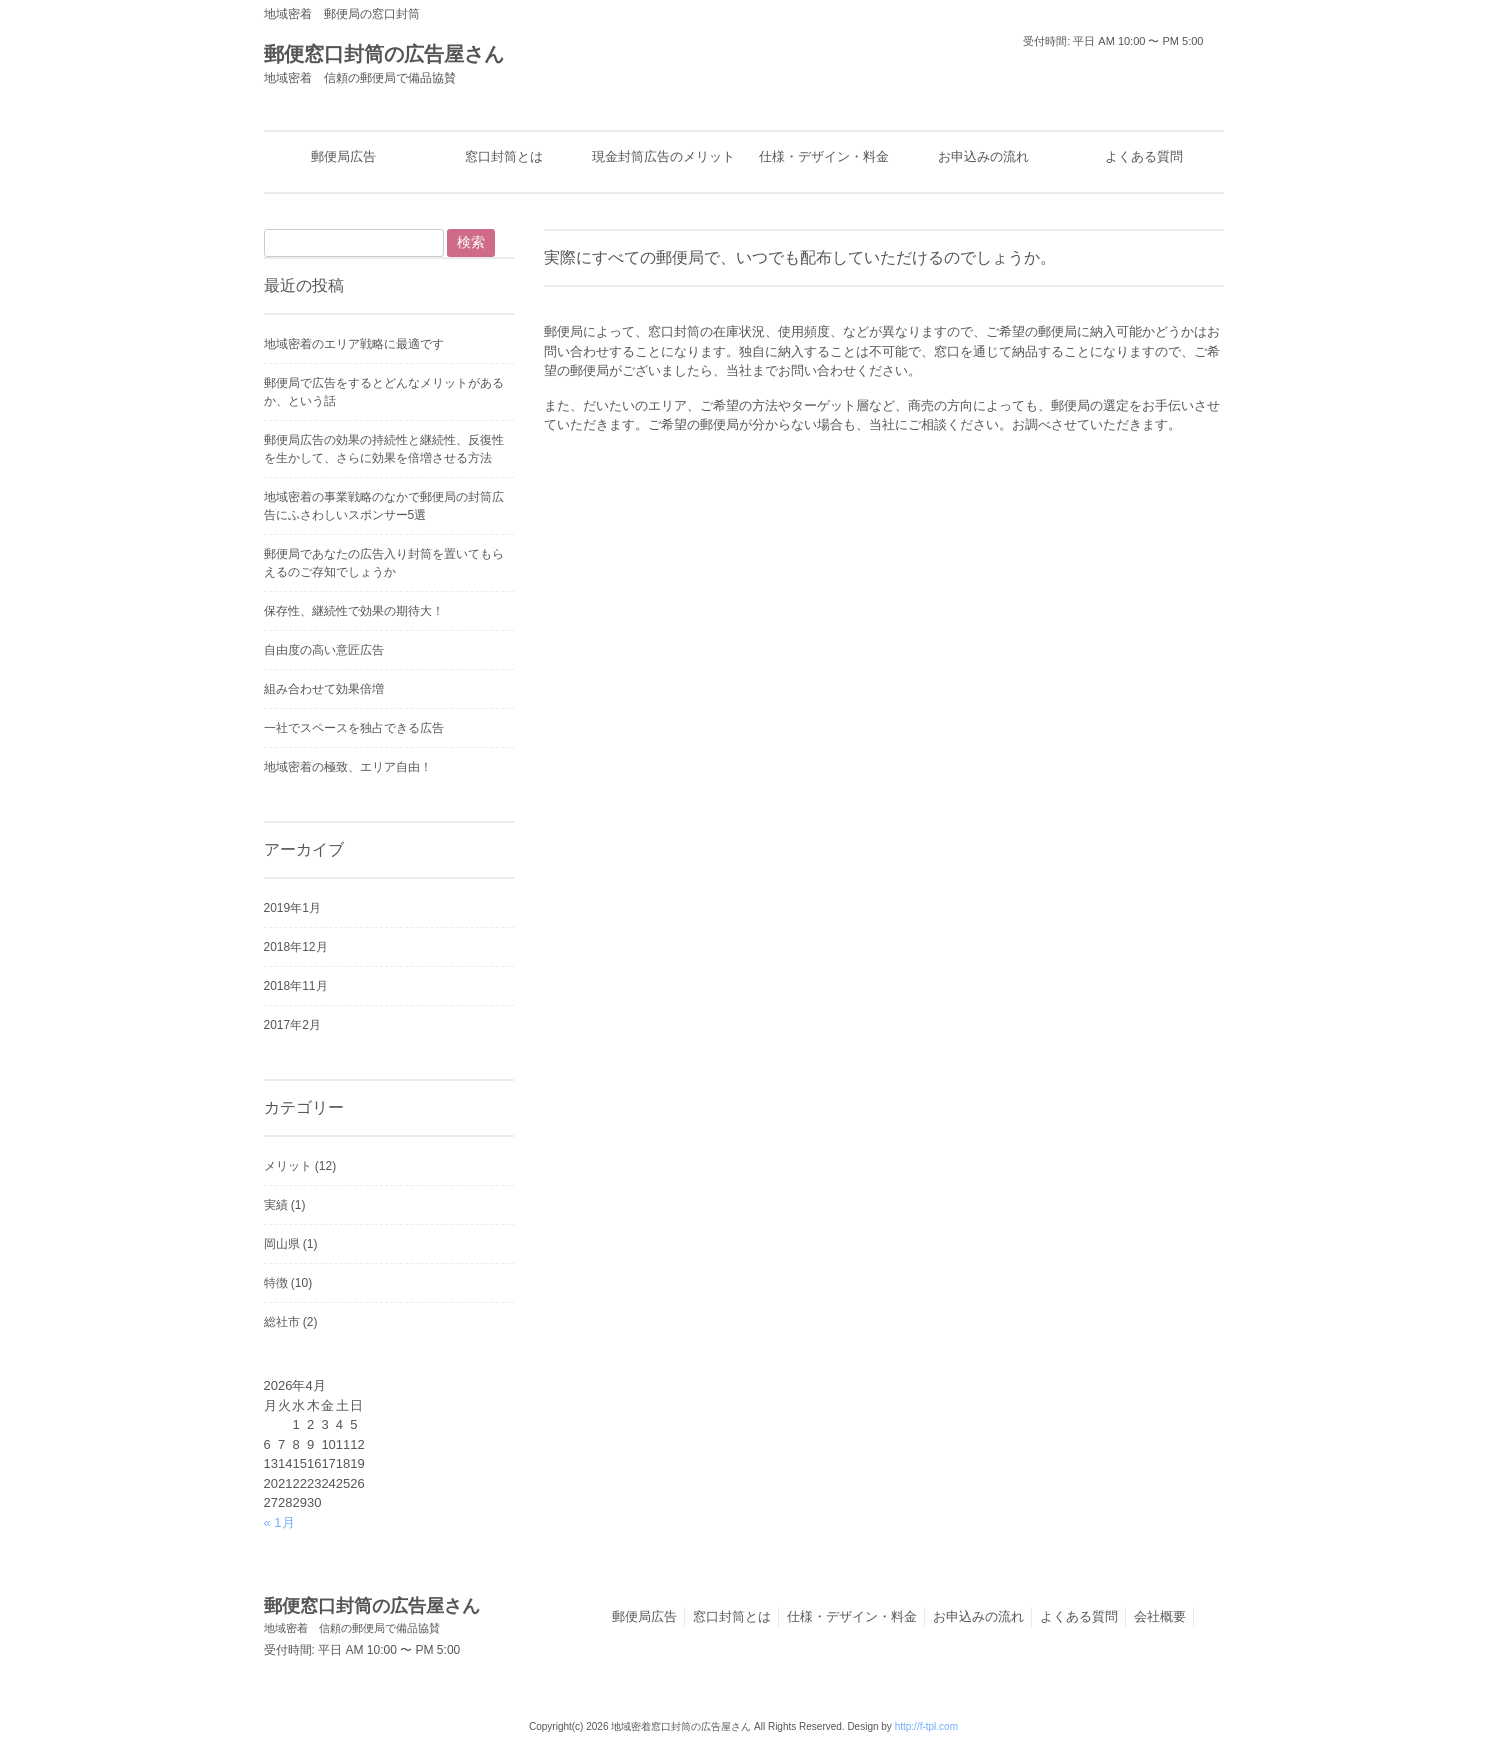 The height and width of the screenshot is (1764, 1487). I want to click on 仕様・デザイン・料金, so click(852, 1616).